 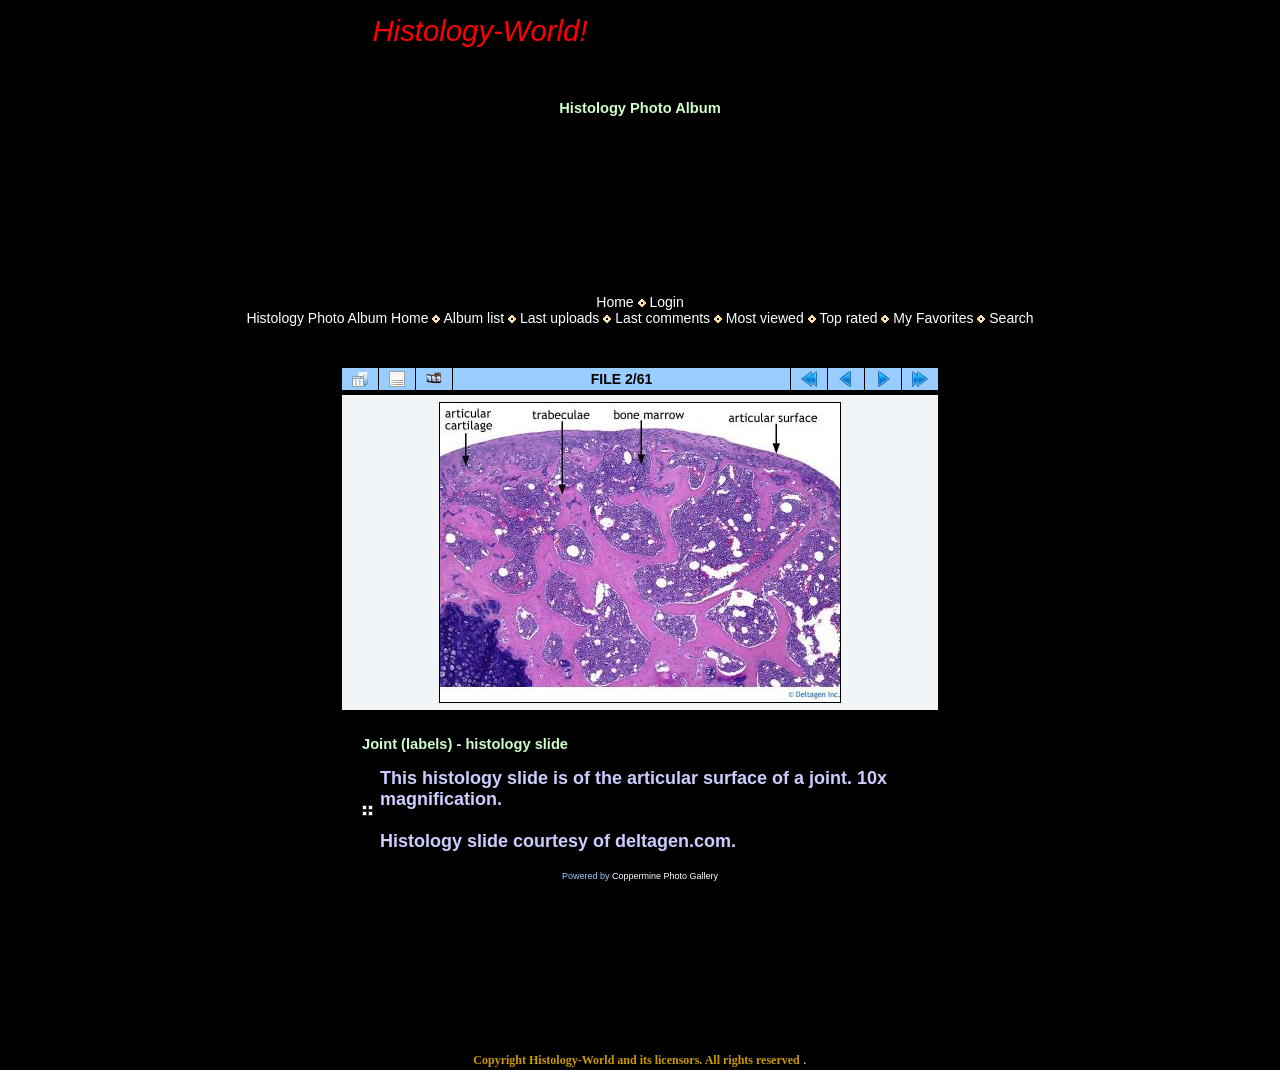 I want to click on Top rated, so click(x=848, y=318).